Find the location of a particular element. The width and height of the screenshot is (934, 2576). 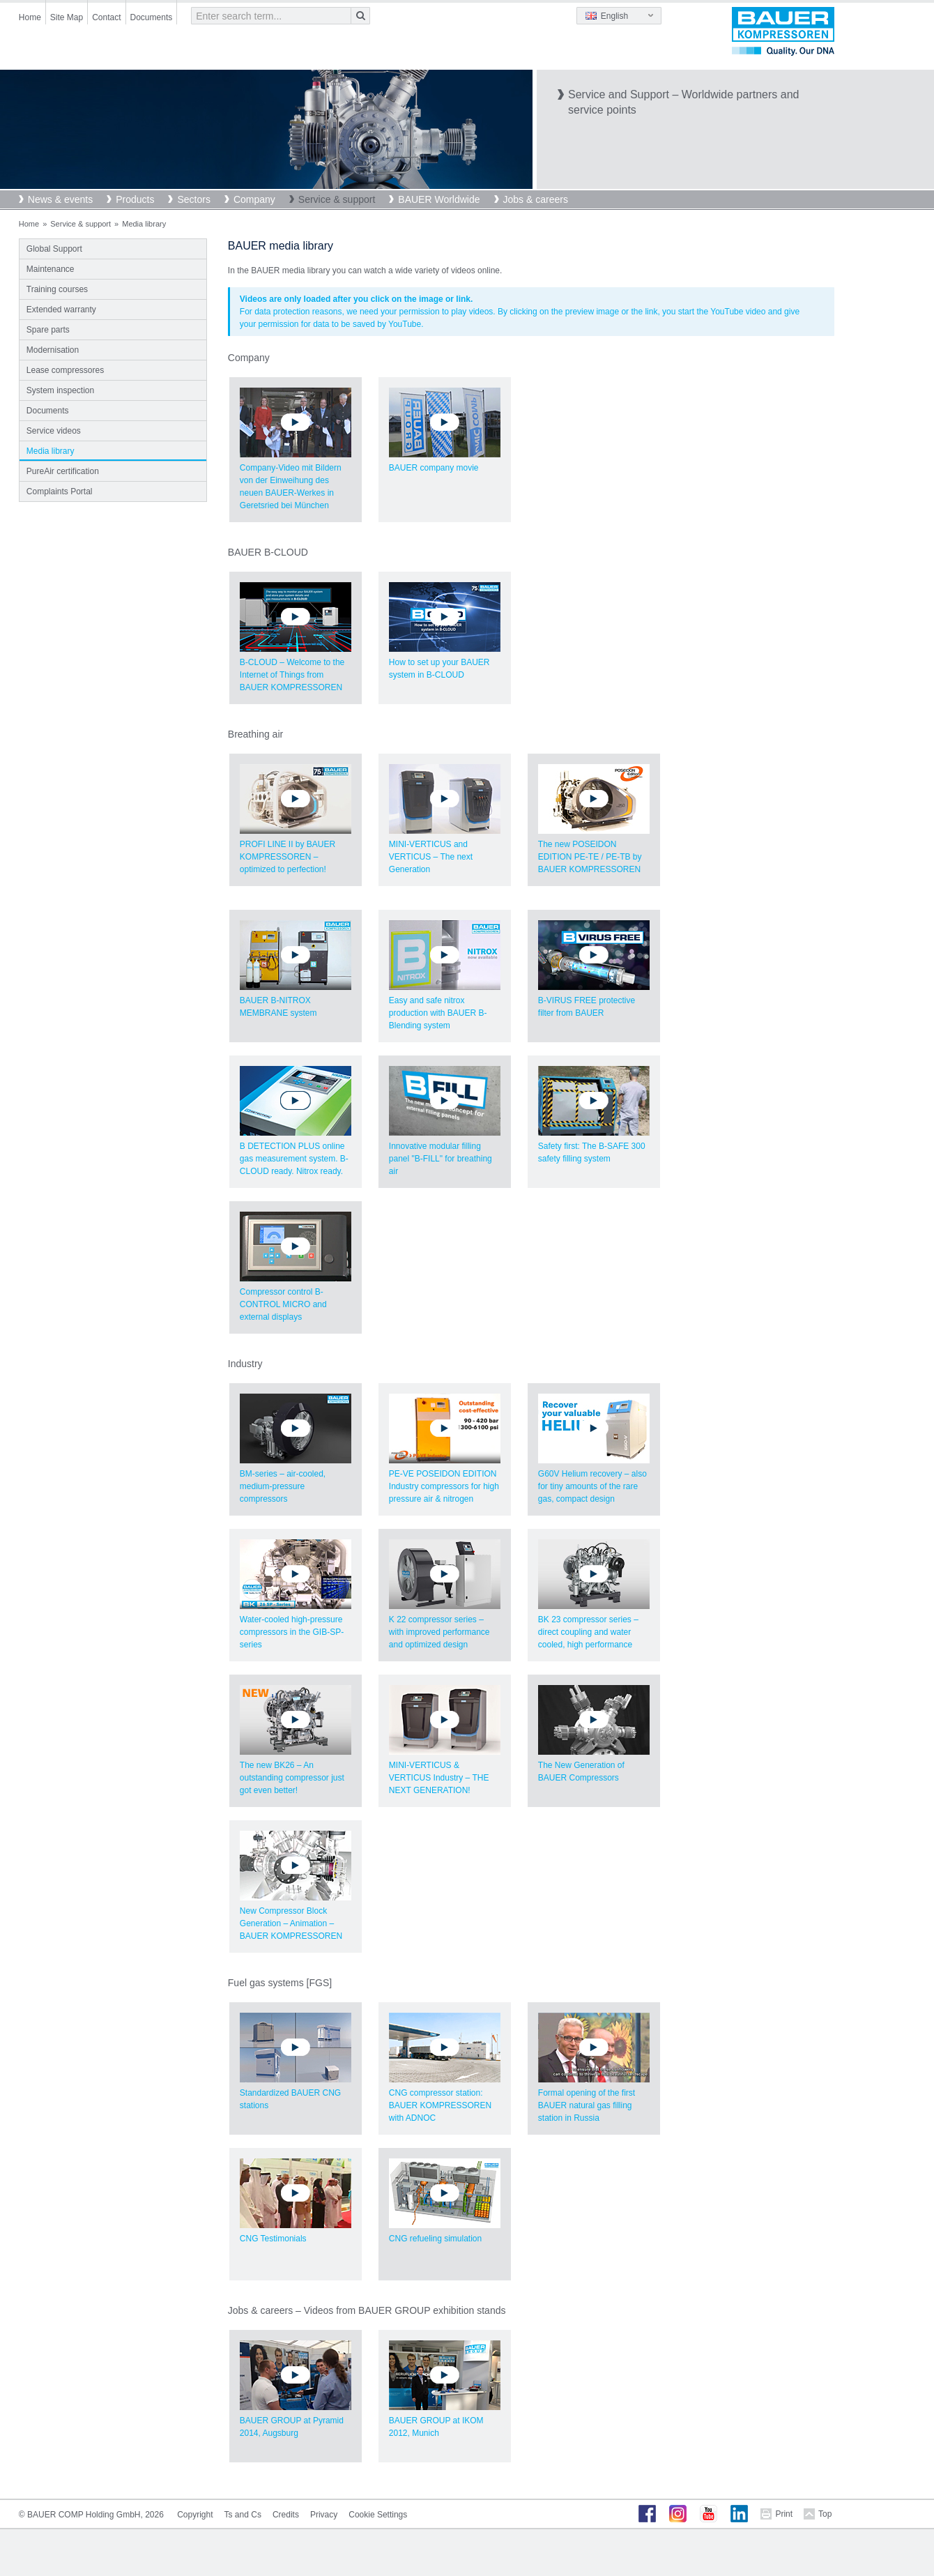

Company-Video mit Bildern von der Einweihung des neuen BAUER-Werkes in Geretsried bei München is located at coordinates (295, 464).